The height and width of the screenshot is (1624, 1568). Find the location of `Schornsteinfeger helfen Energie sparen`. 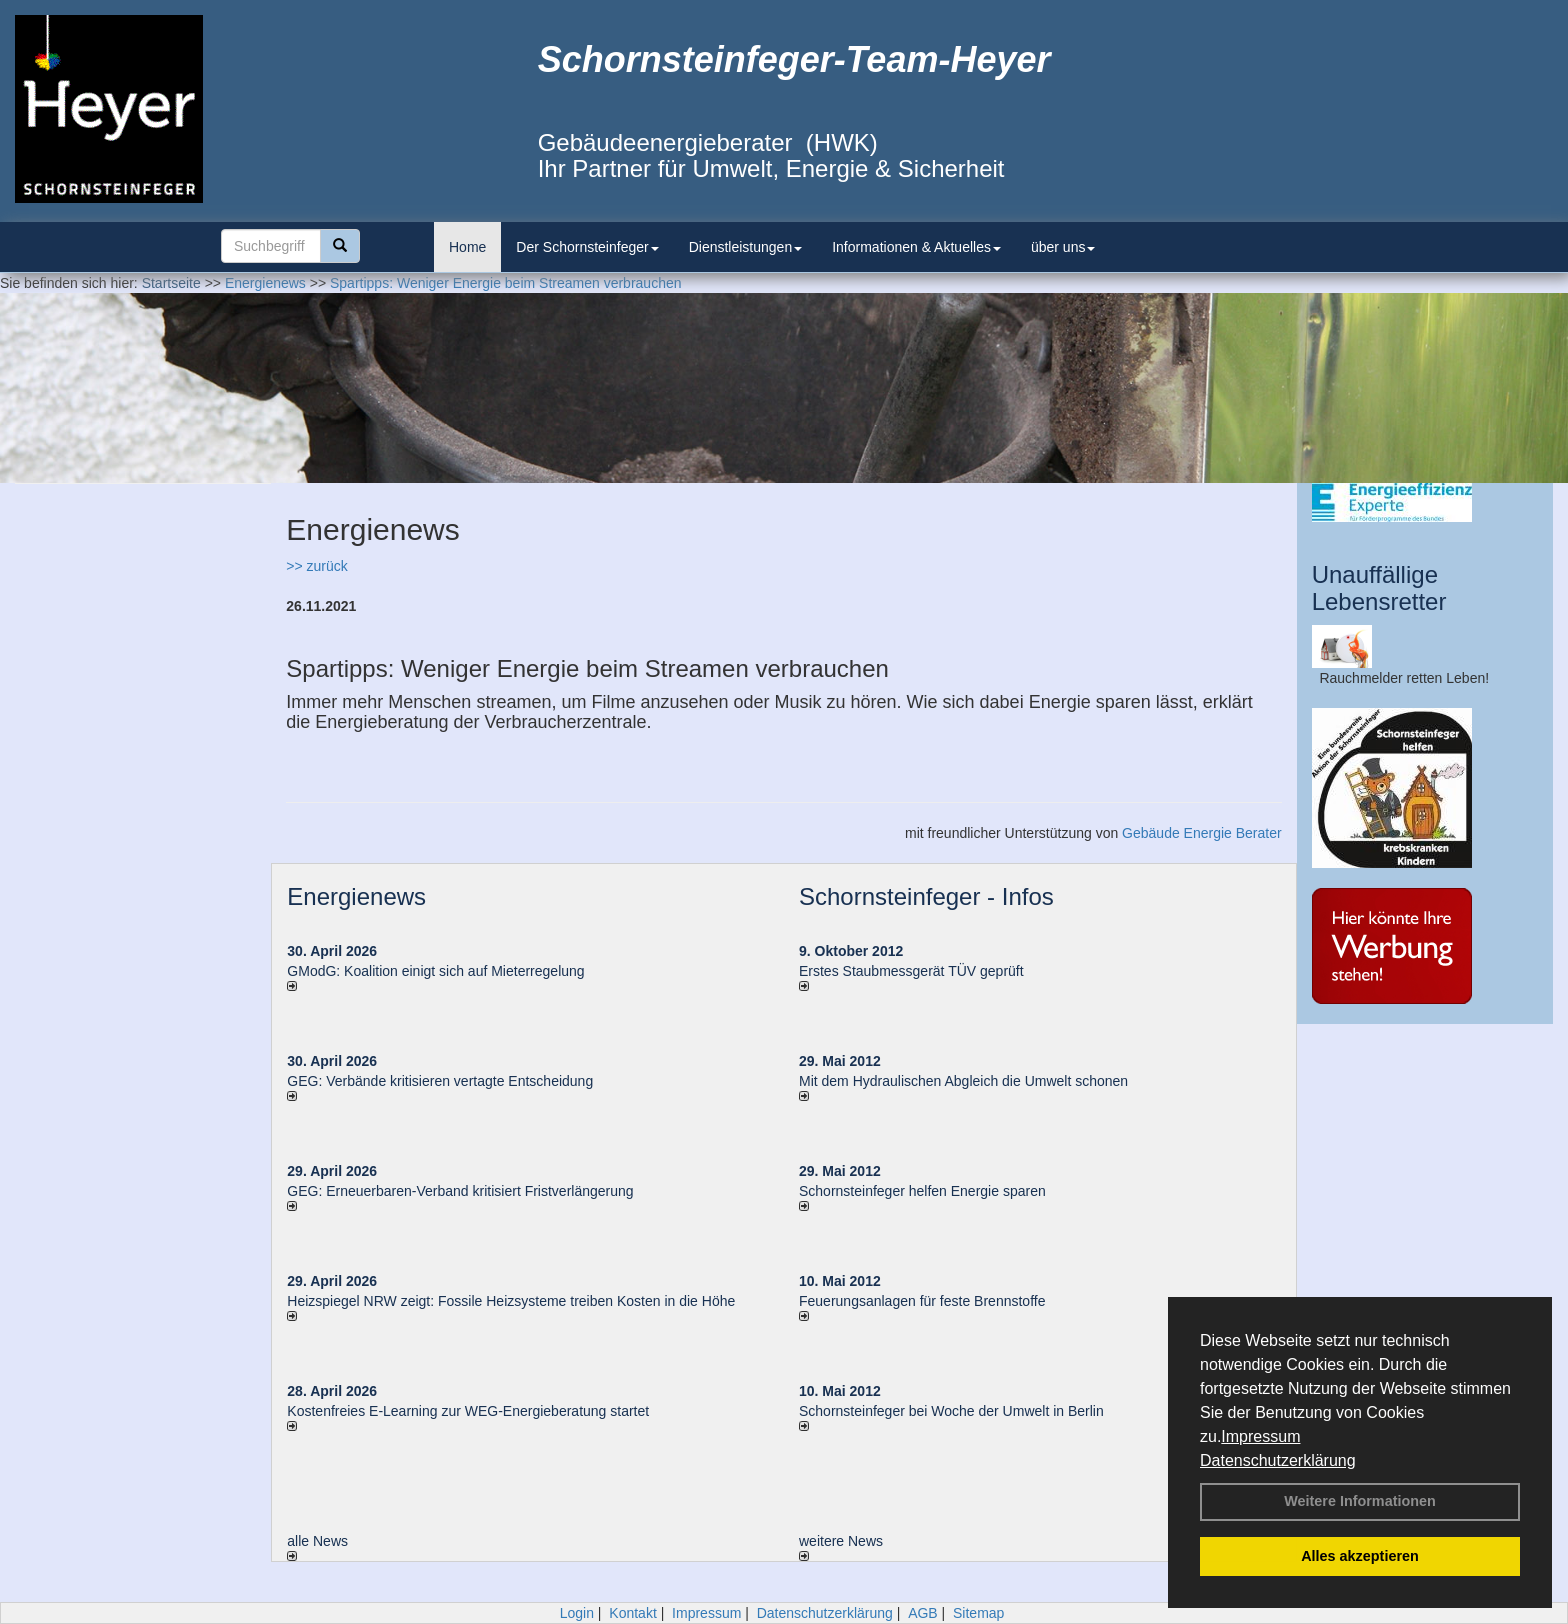

Schornsteinfeger helfen Energie sparen is located at coordinates (922, 1191).